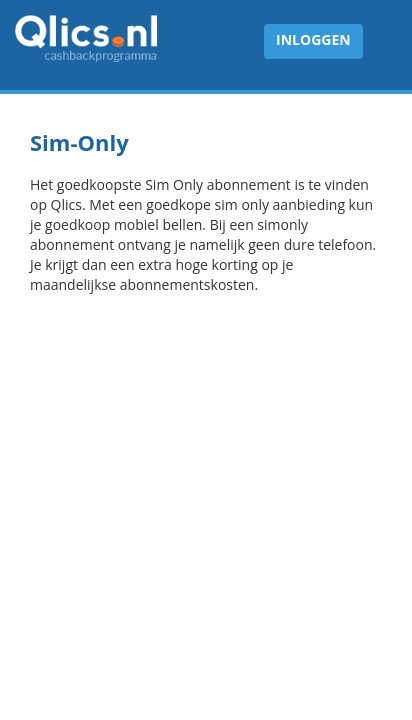 The image size is (412, 720). I want to click on Inloggen, so click(313, 39).